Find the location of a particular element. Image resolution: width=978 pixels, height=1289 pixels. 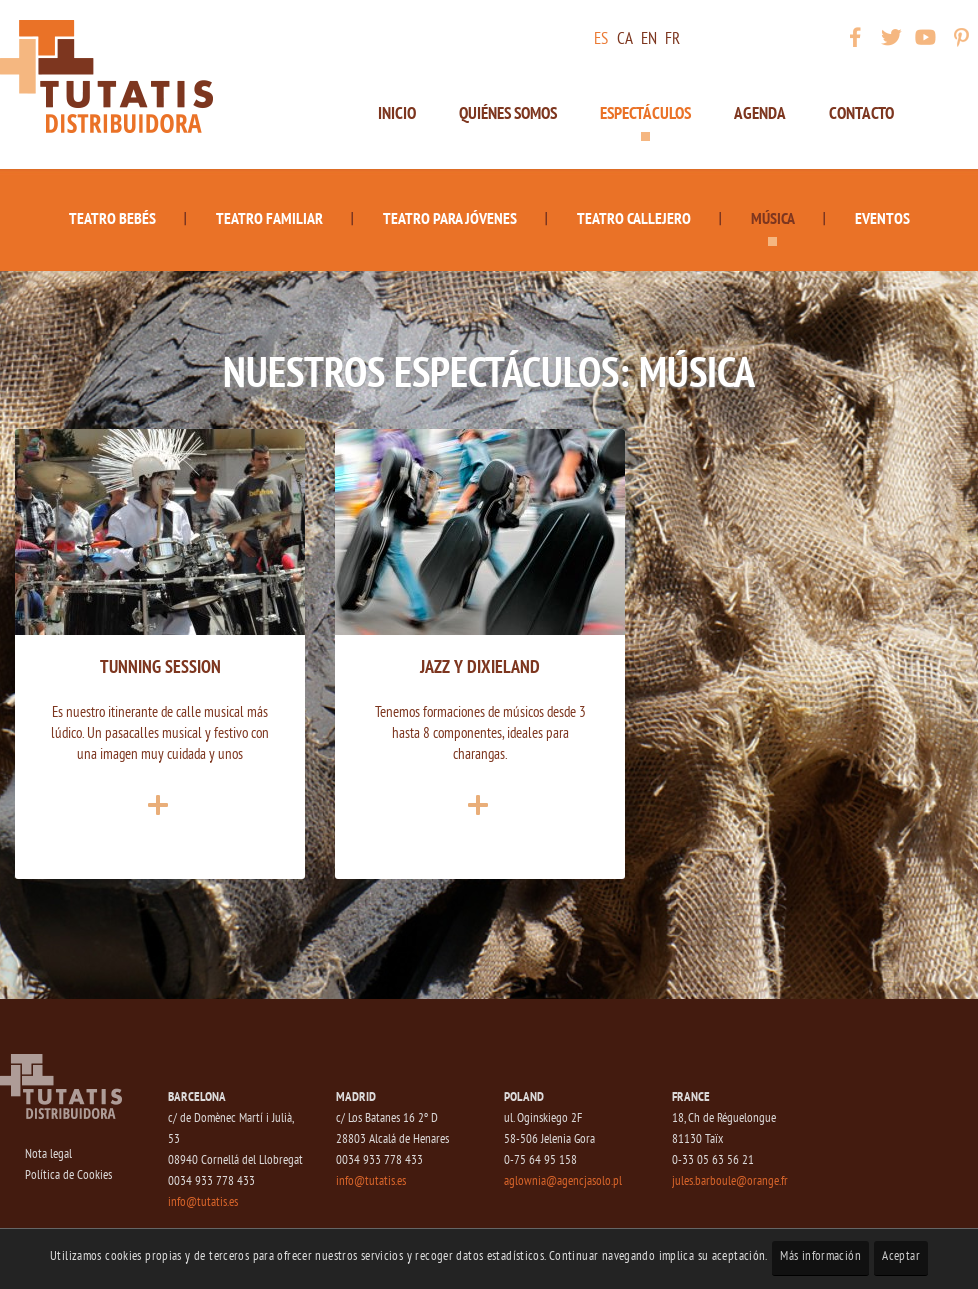

FR is located at coordinates (672, 39).